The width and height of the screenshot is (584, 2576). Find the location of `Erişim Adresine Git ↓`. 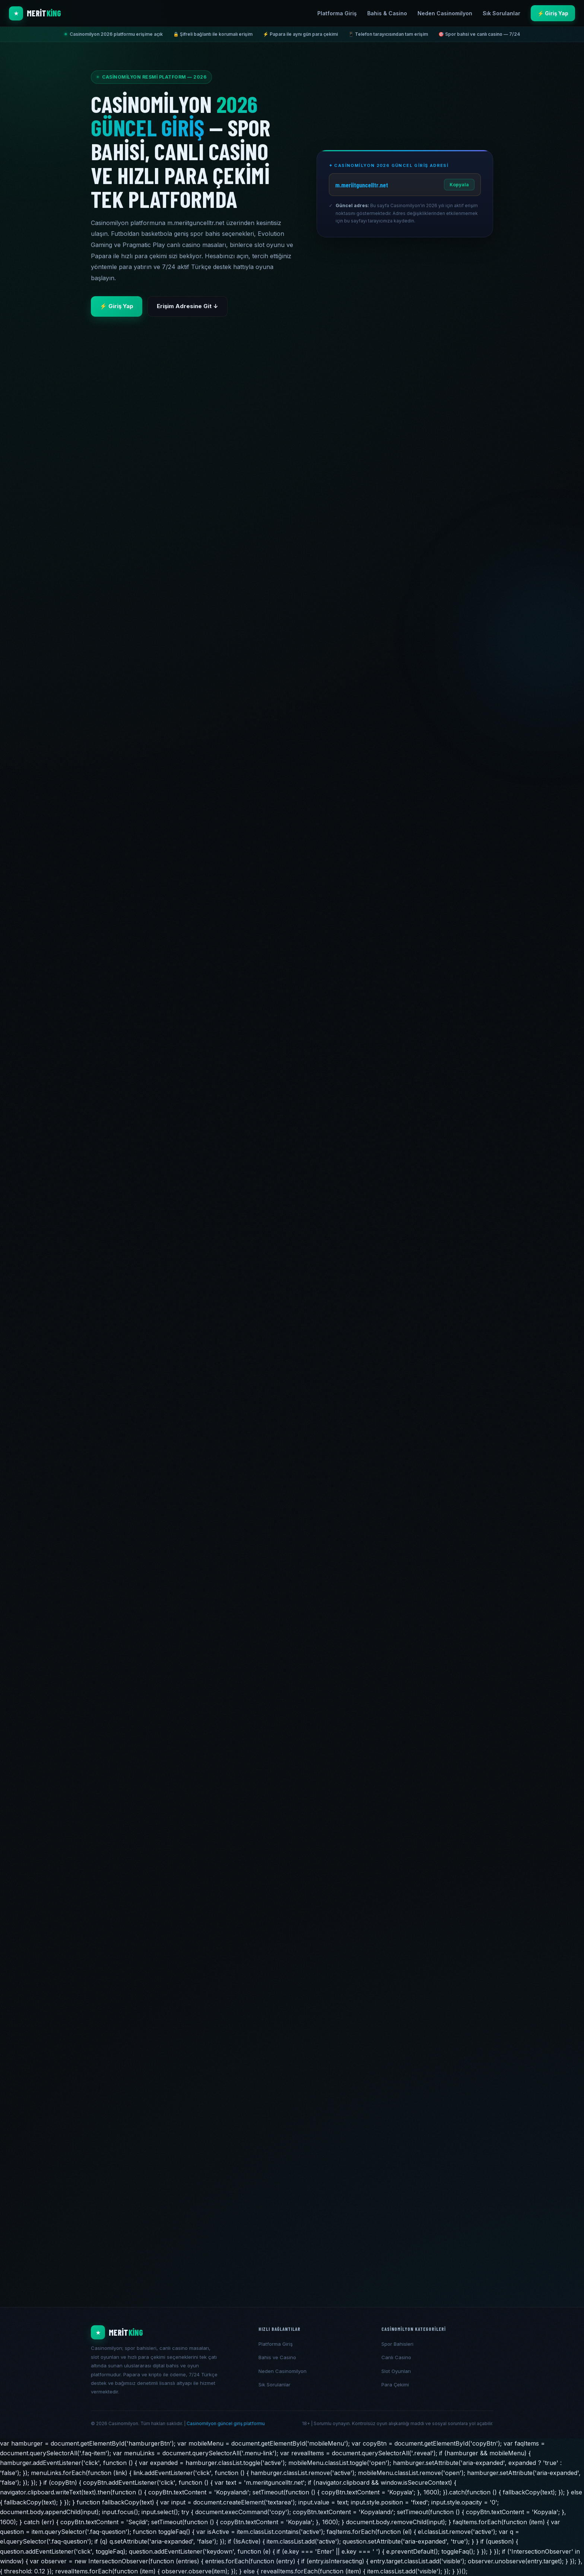

Erişim Adresine Git ↓ is located at coordinates (187, 306).